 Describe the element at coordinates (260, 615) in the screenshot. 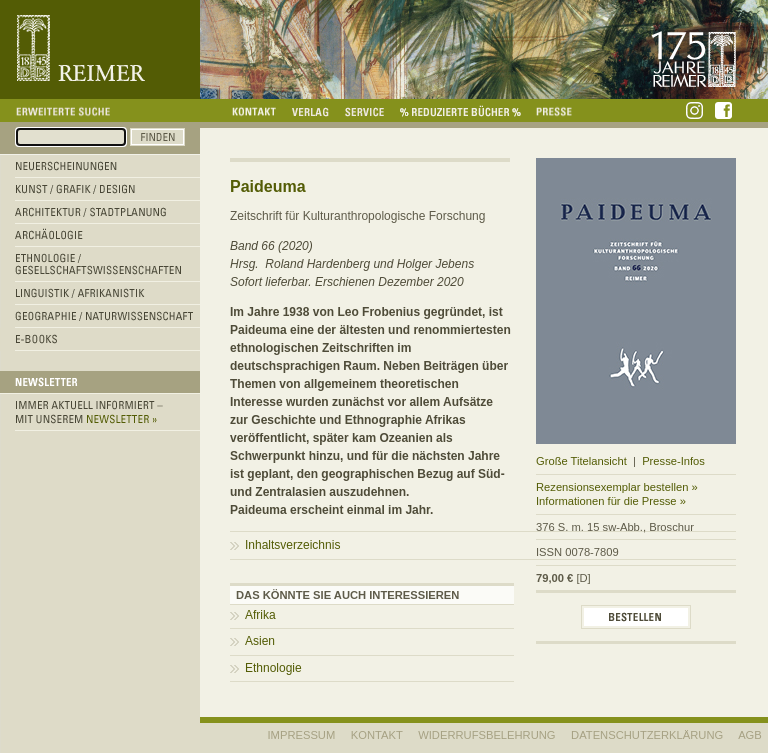

I see `Afrika` at that location.